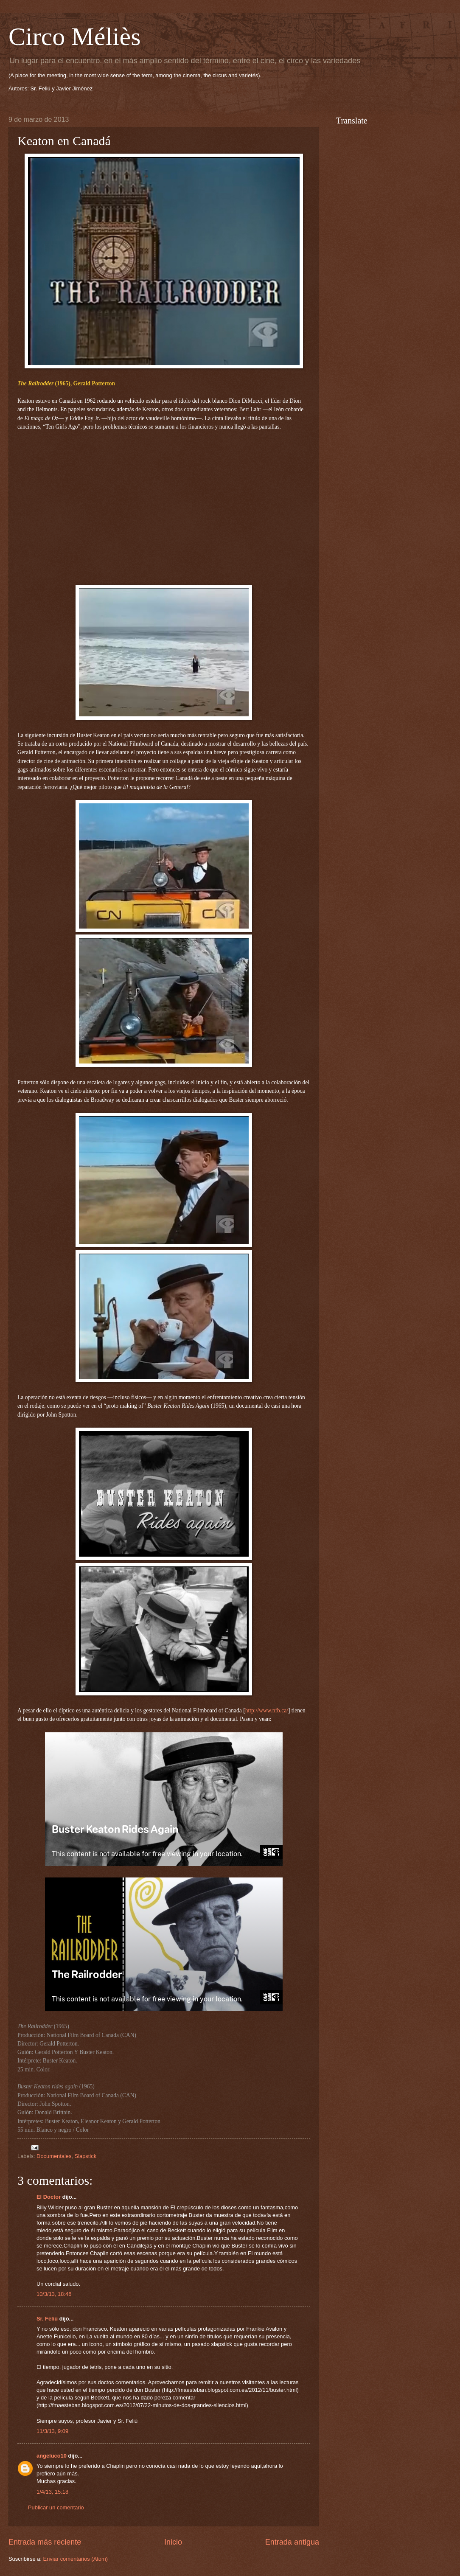 This screenshot has height=2576, width=460. I want to click on Inicio, so click(173, 2542).